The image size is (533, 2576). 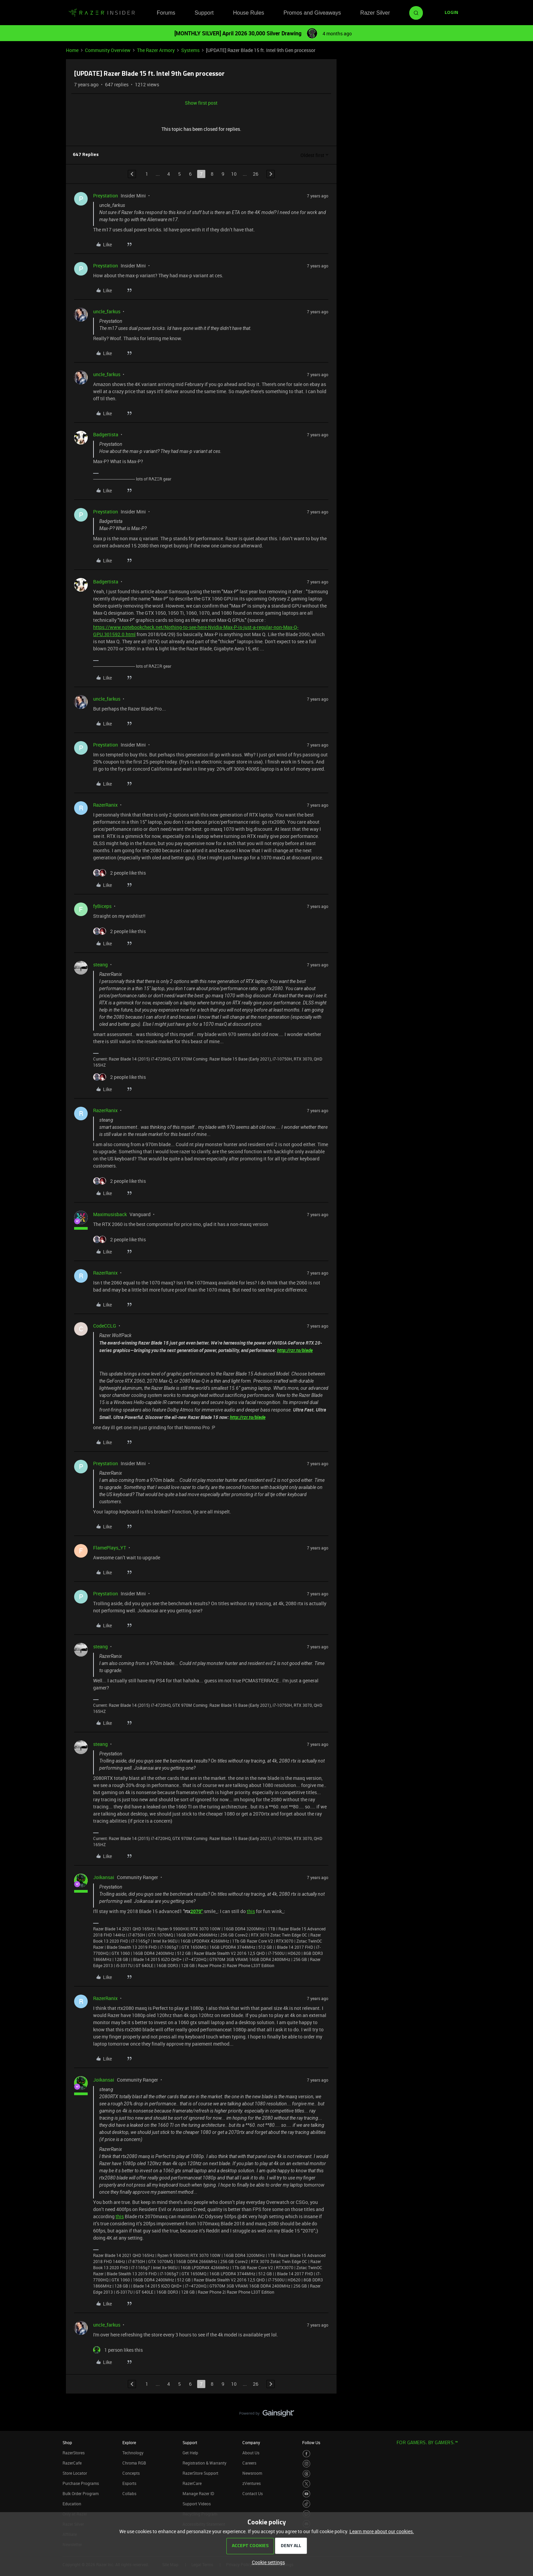 I want to click on [button], so click(x=451, y=13).